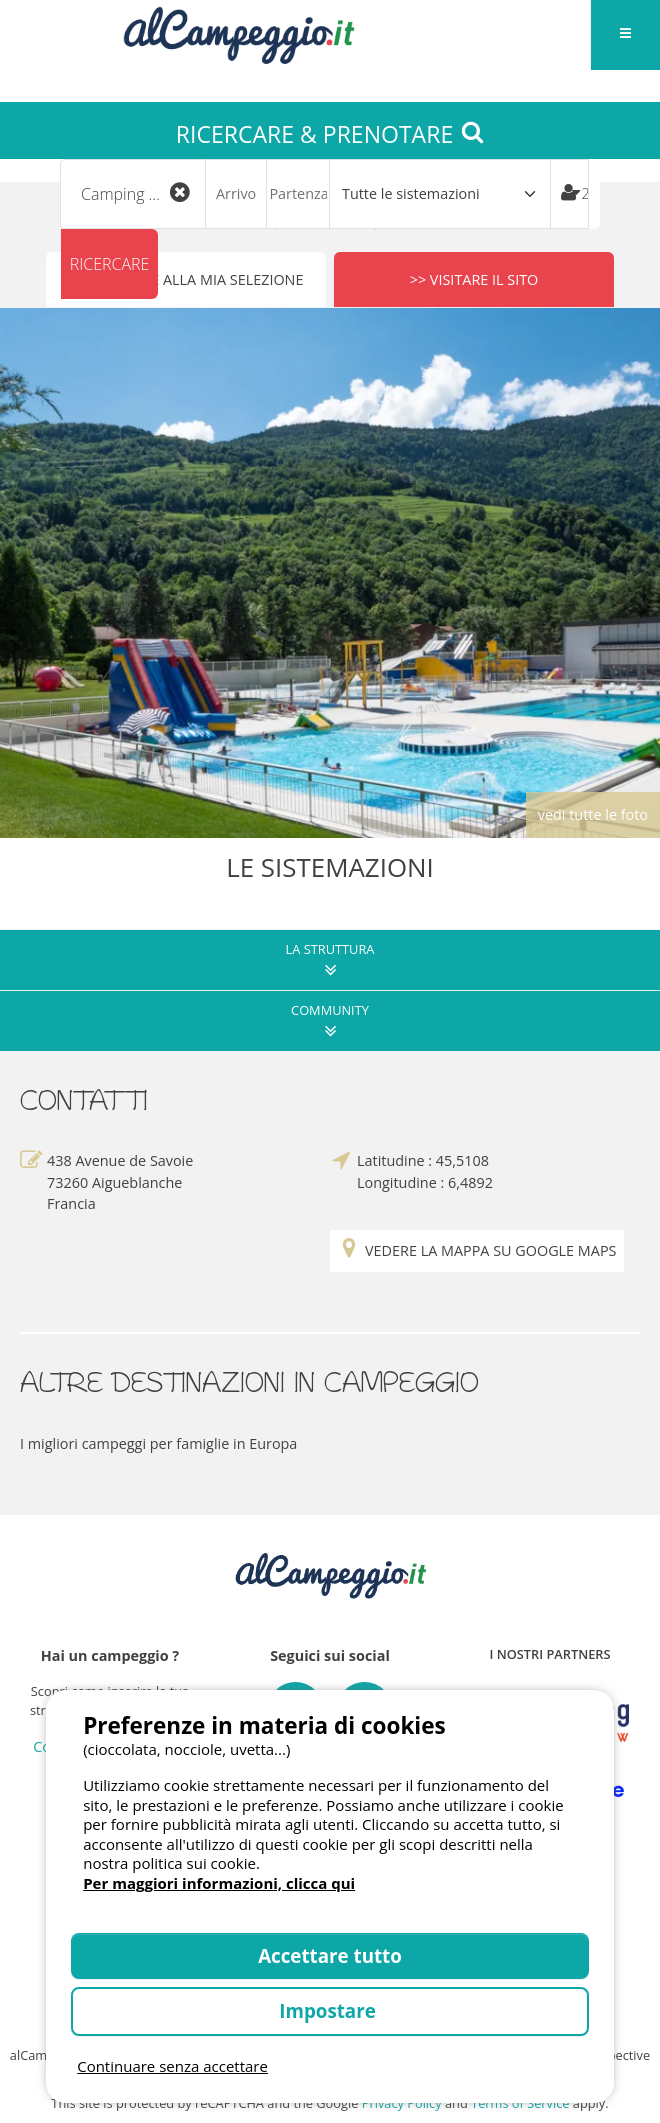 The width and height of the screenshot is (660, 2123). I want to click on Ricercare, so click(110, 264).